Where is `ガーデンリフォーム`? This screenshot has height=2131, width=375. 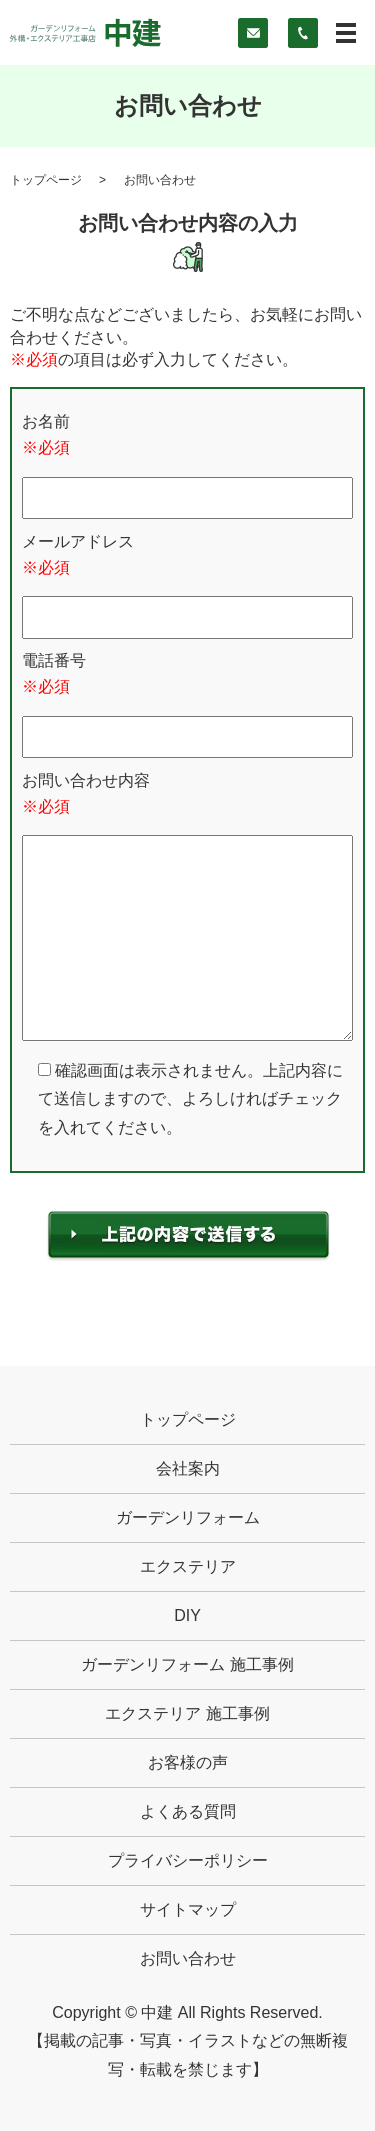
ガーデンリフォーム is located at coordinates (188, 1517).